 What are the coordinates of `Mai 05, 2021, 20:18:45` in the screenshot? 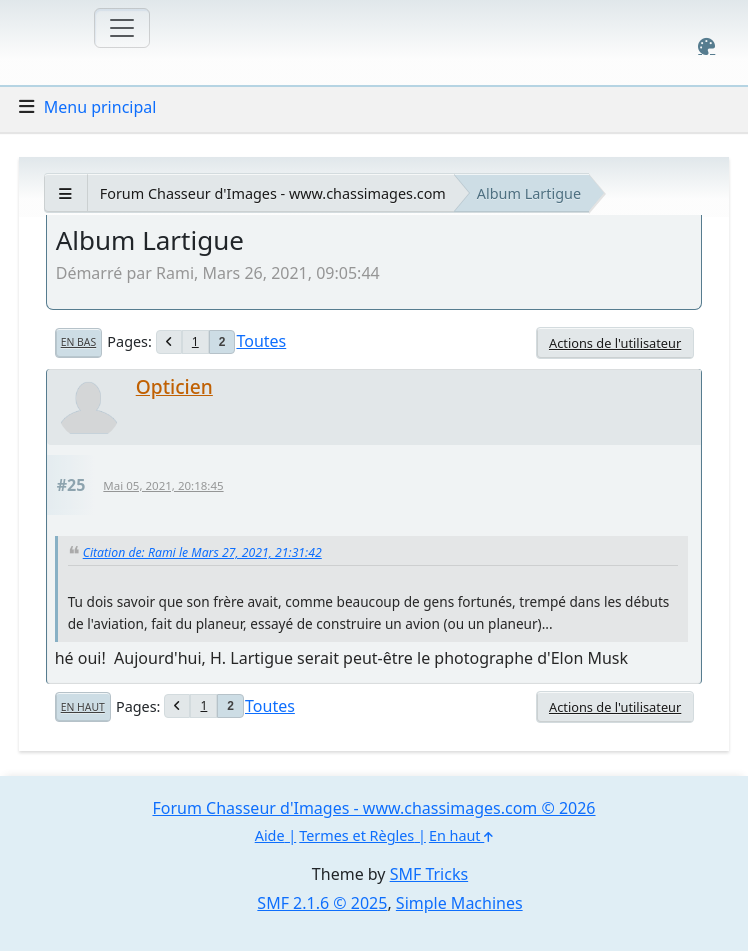 It's located at (163, 485).